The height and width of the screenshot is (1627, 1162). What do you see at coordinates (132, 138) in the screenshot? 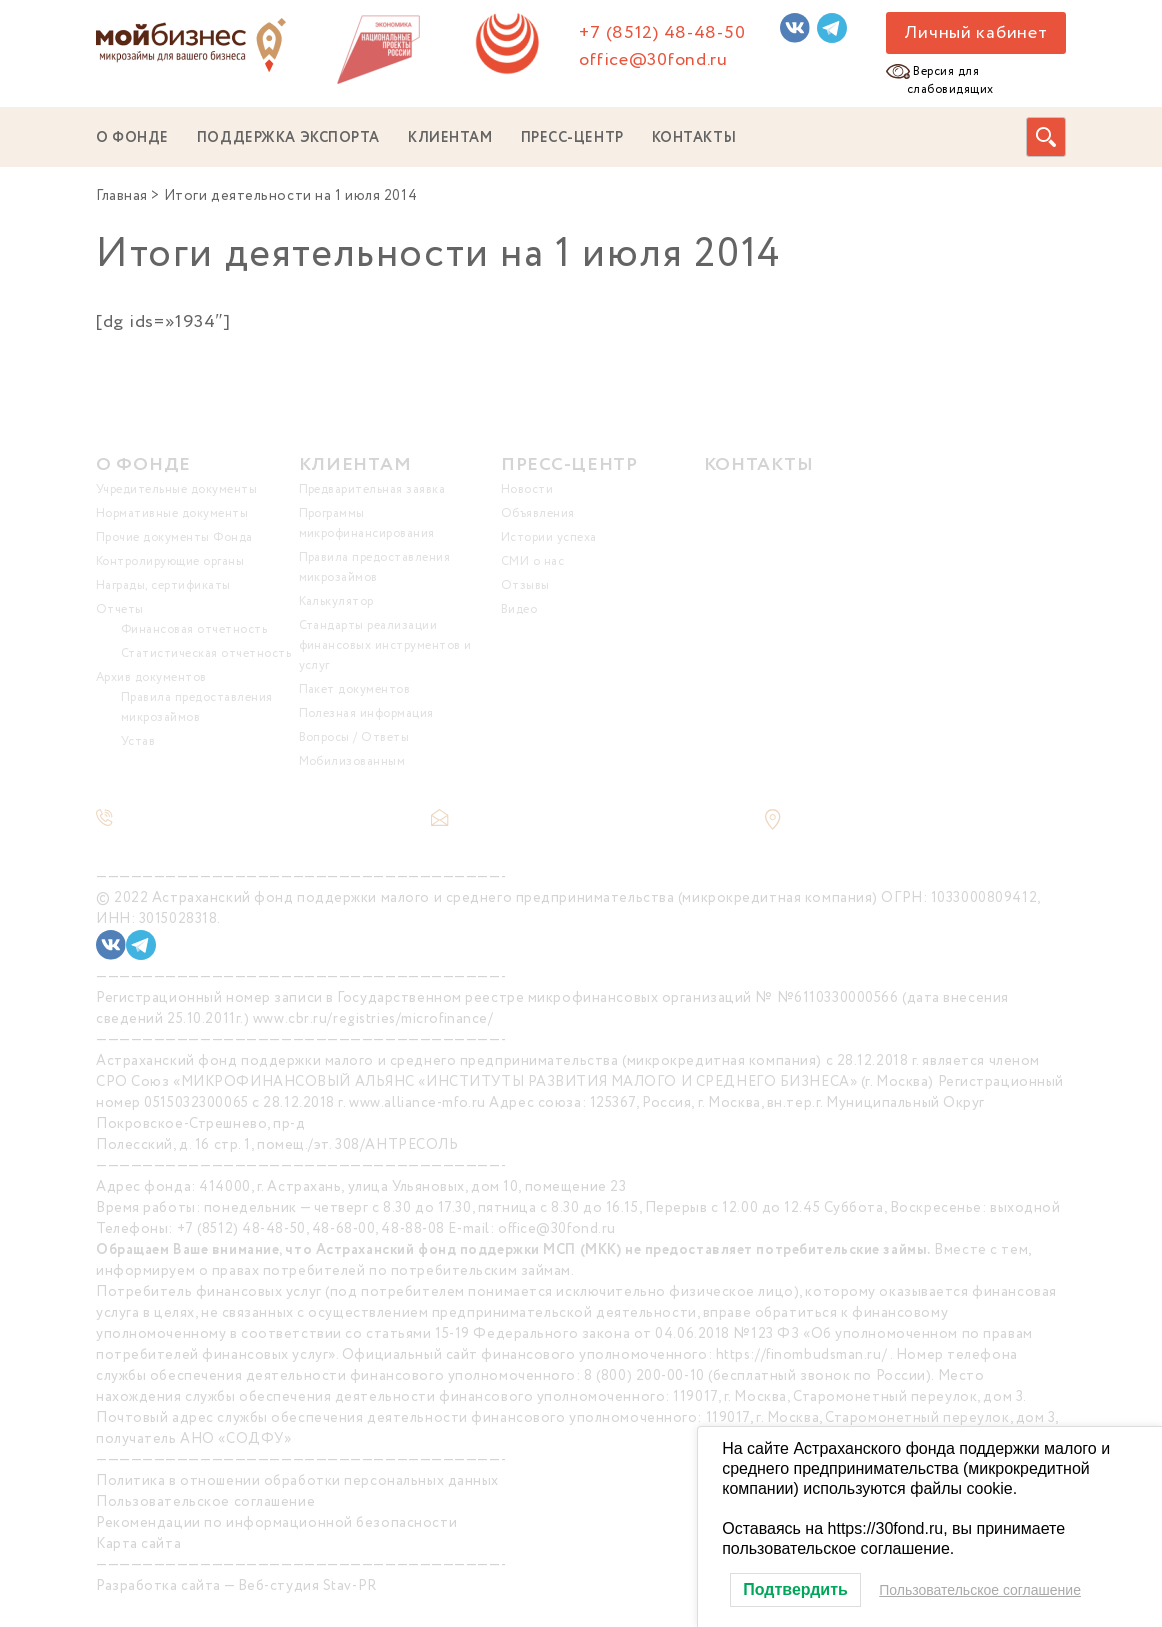
I see `О ФОНДЕ` at bounding box center [132, 138].